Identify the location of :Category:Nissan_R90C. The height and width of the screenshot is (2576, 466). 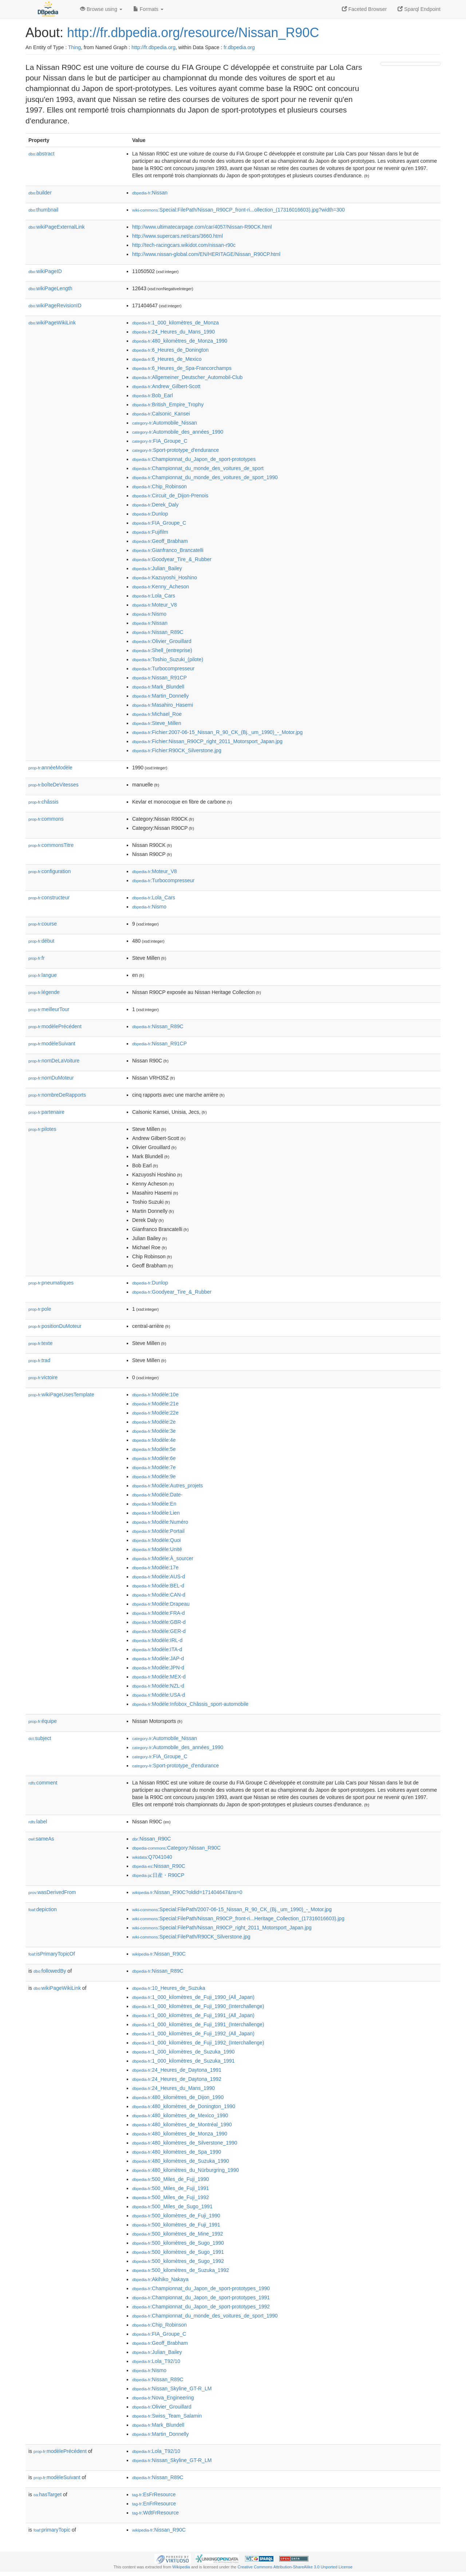
(176, 1848).